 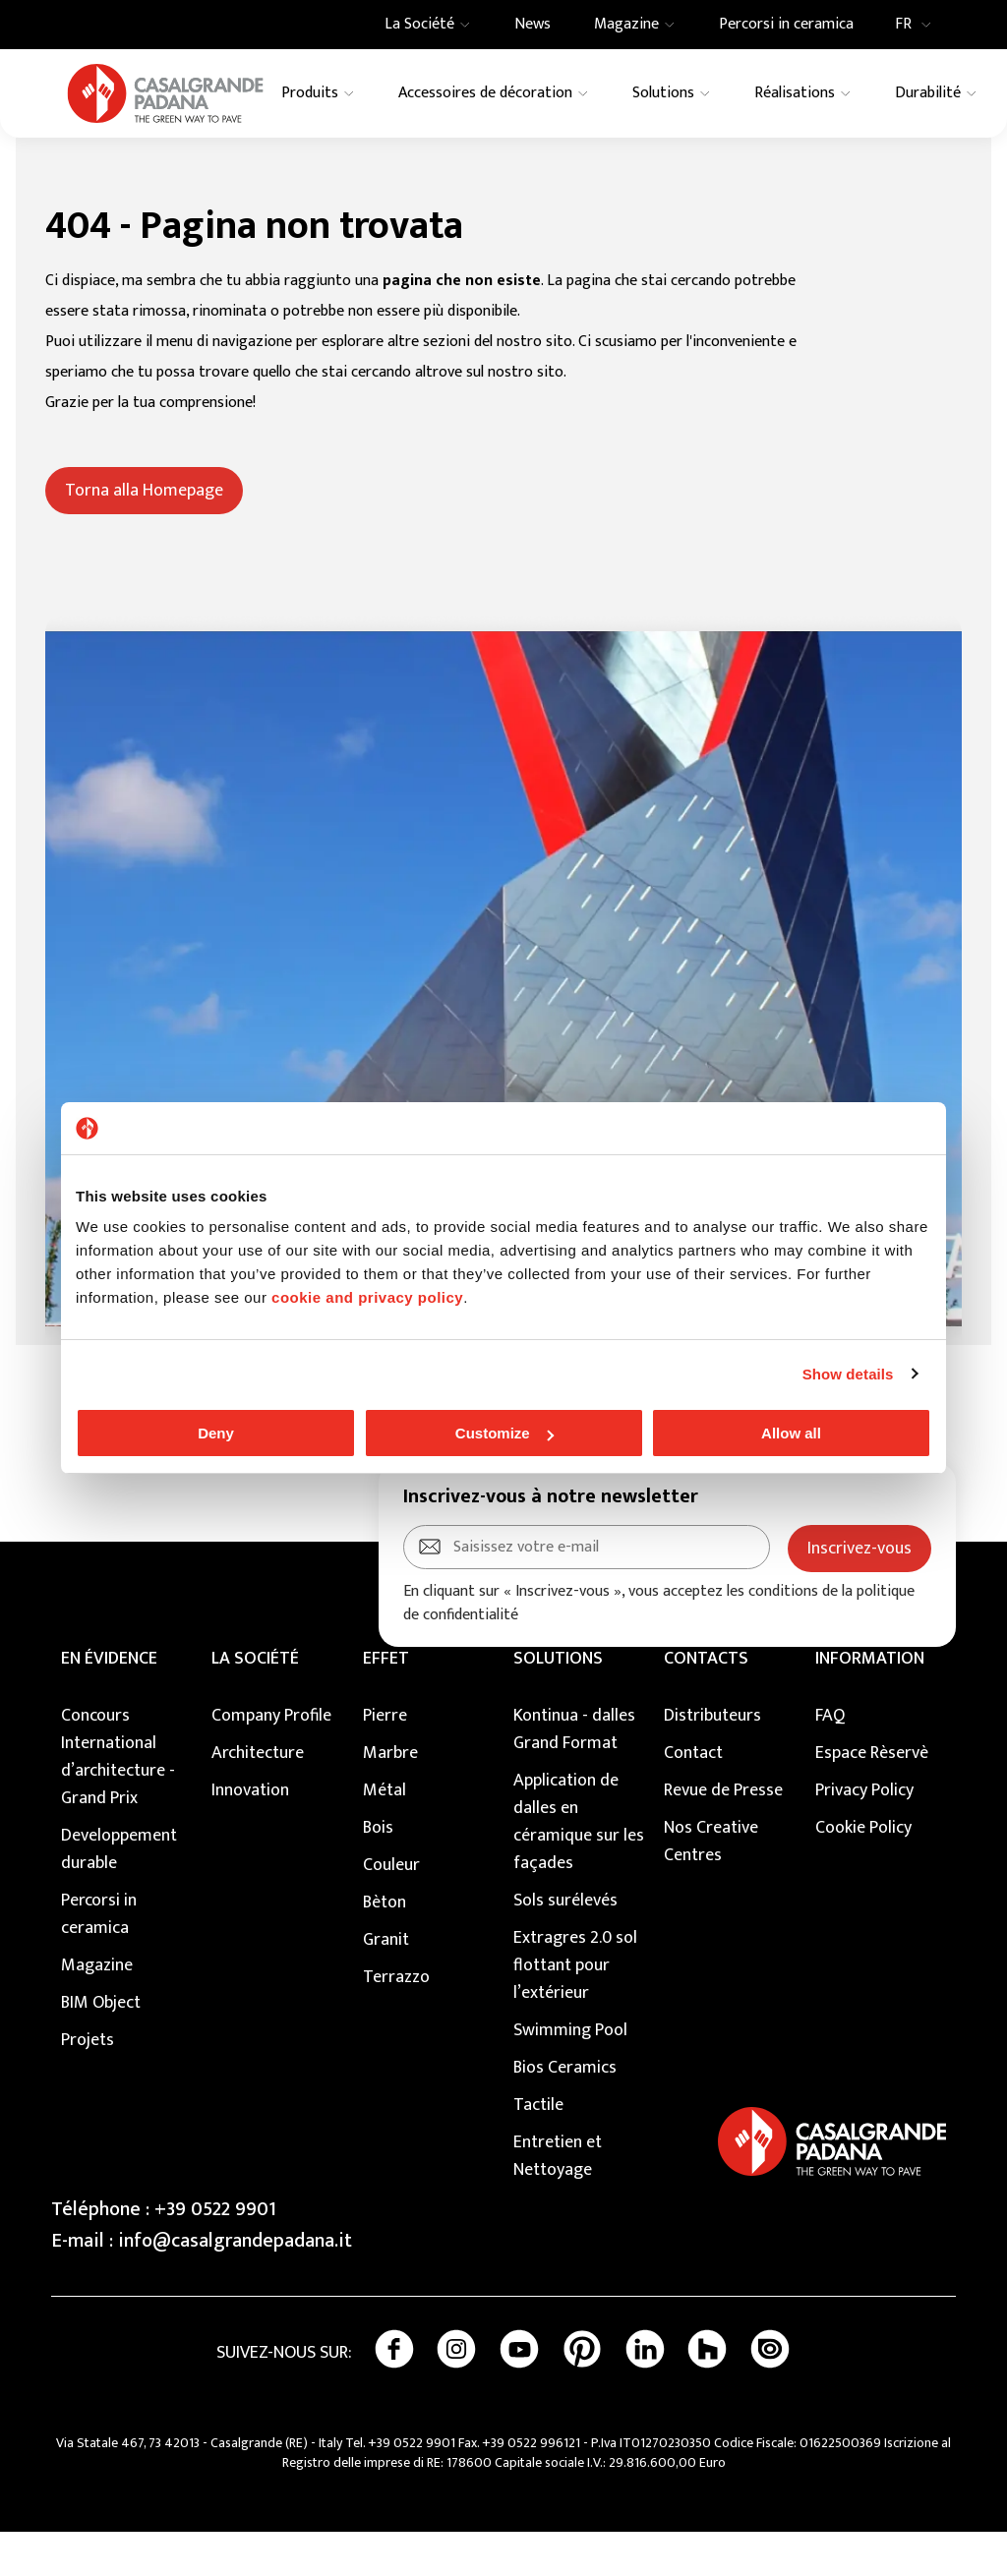 I want to click on Revue de Presse, so click(x=723, y=1834).